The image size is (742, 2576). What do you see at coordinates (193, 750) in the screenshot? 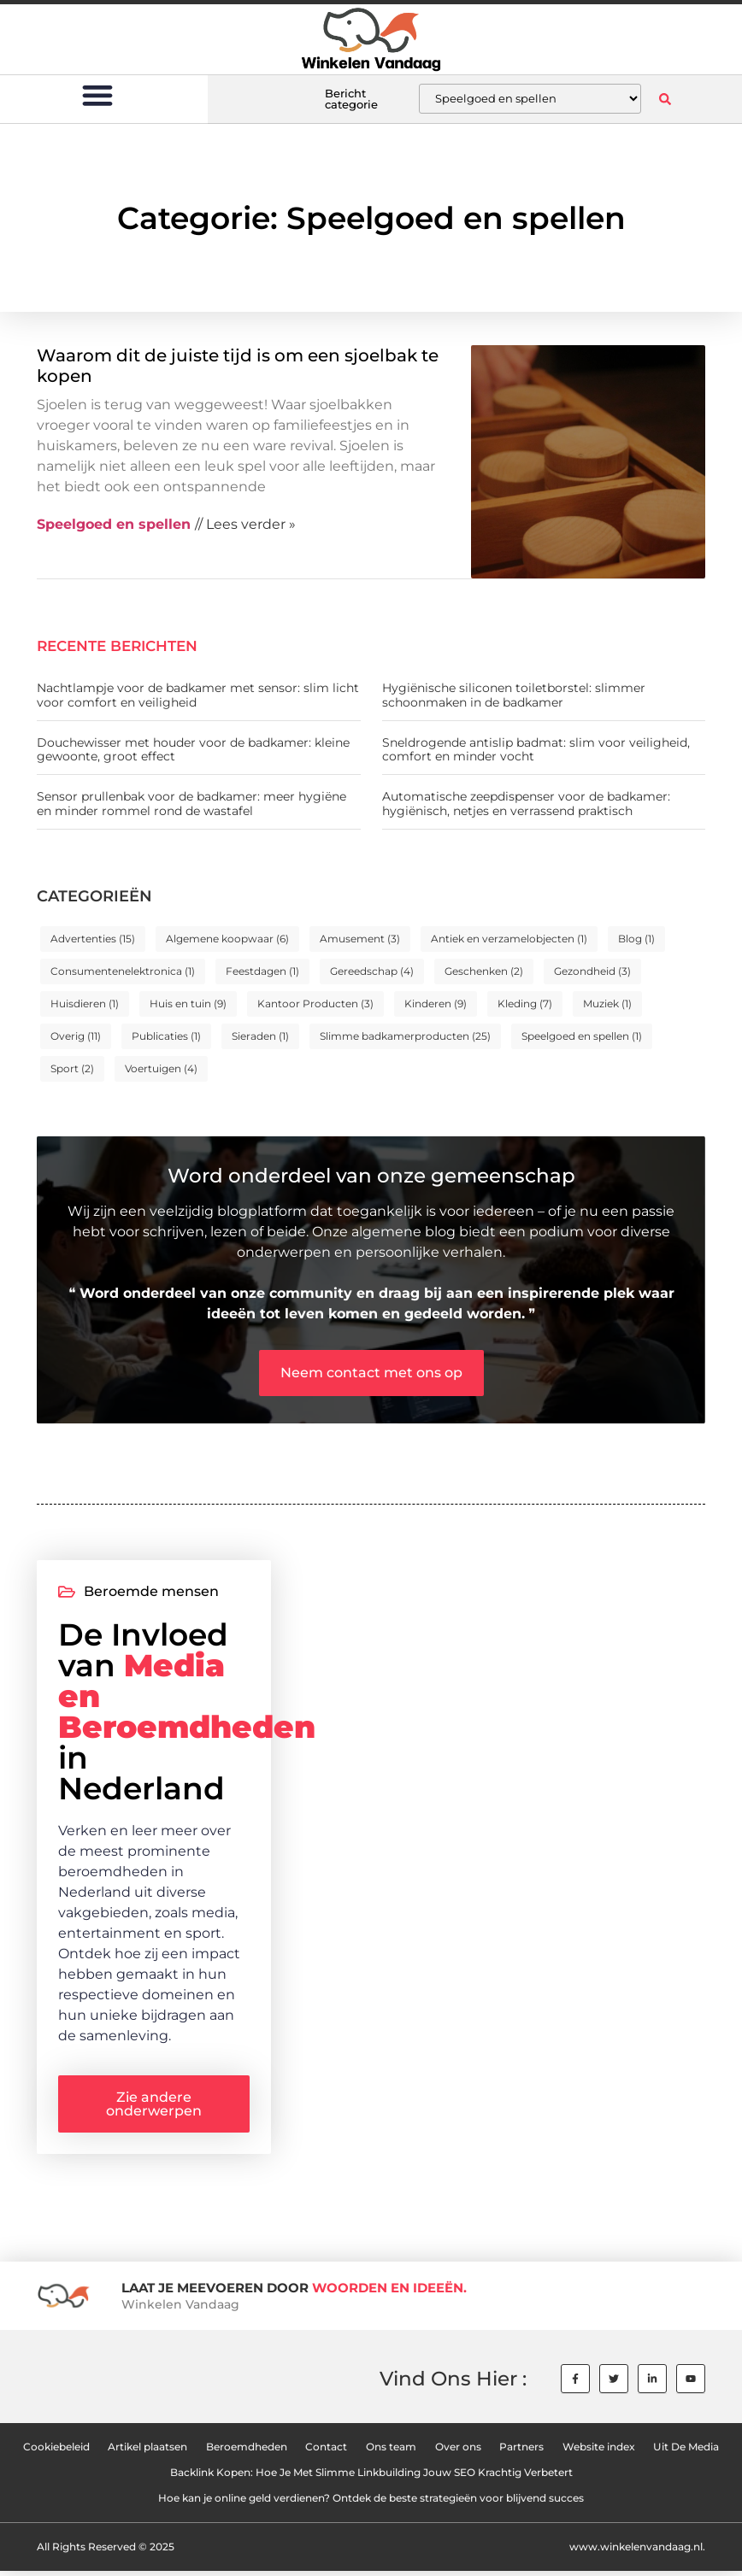
I see `Douchewisser met houder voor de badkamer: kleine gewoonte, groot effect` at bounding box center [193, 750].